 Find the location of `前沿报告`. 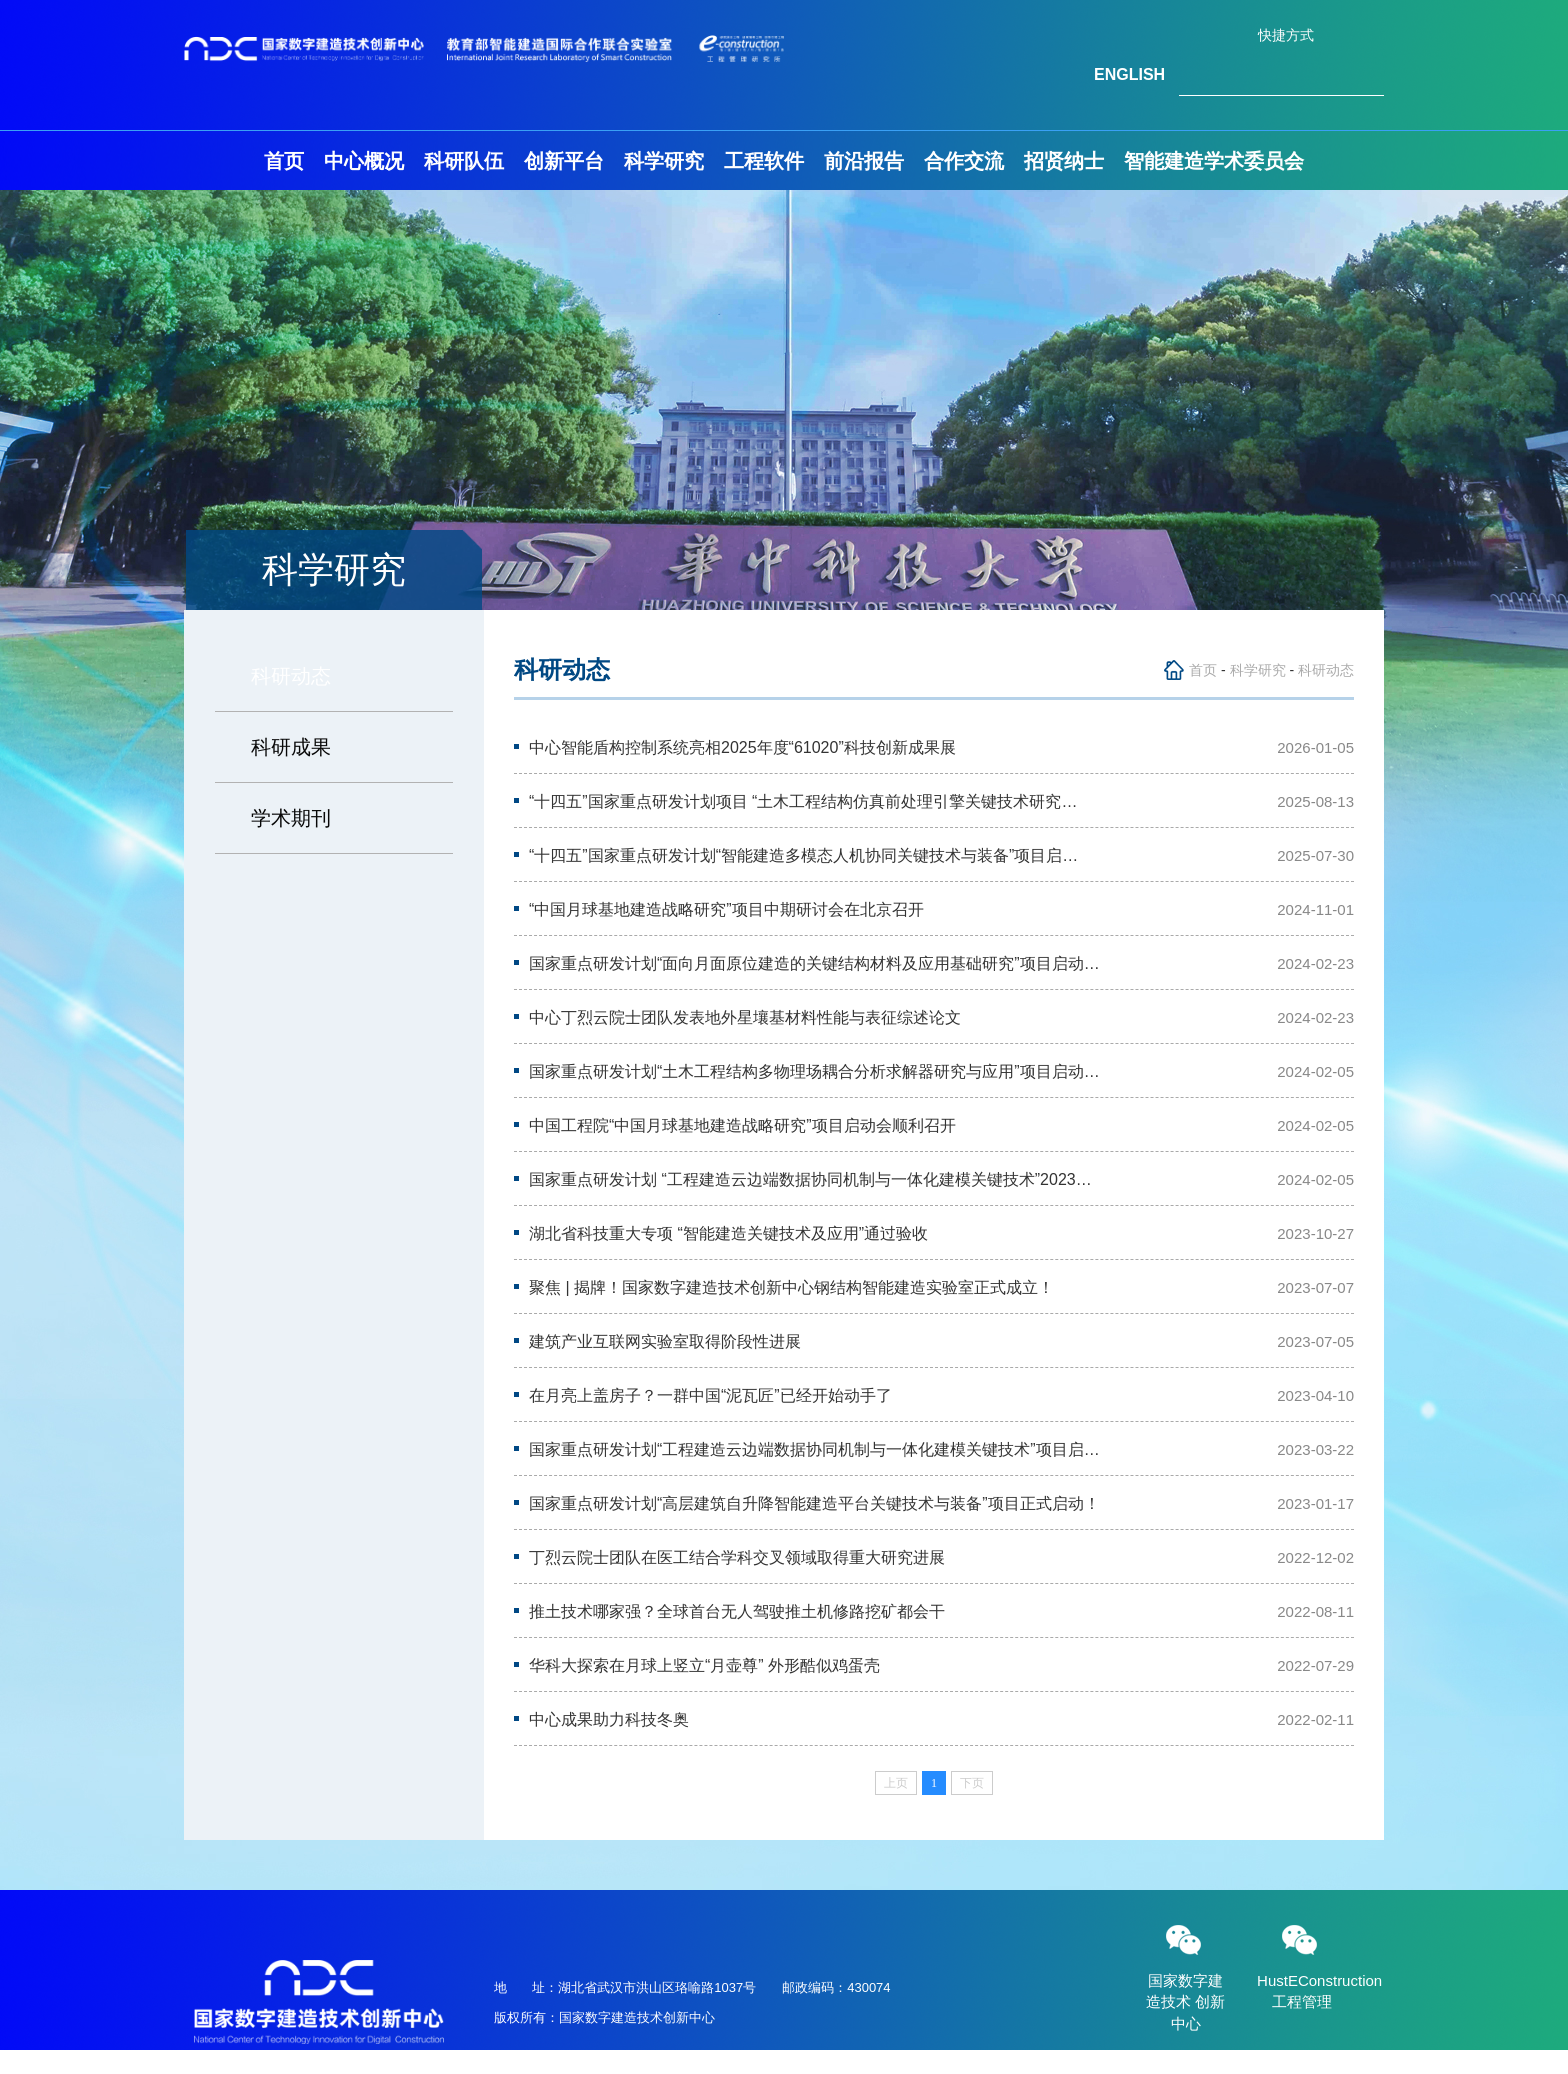

前沿报告 is located at coordinates (864, 161).